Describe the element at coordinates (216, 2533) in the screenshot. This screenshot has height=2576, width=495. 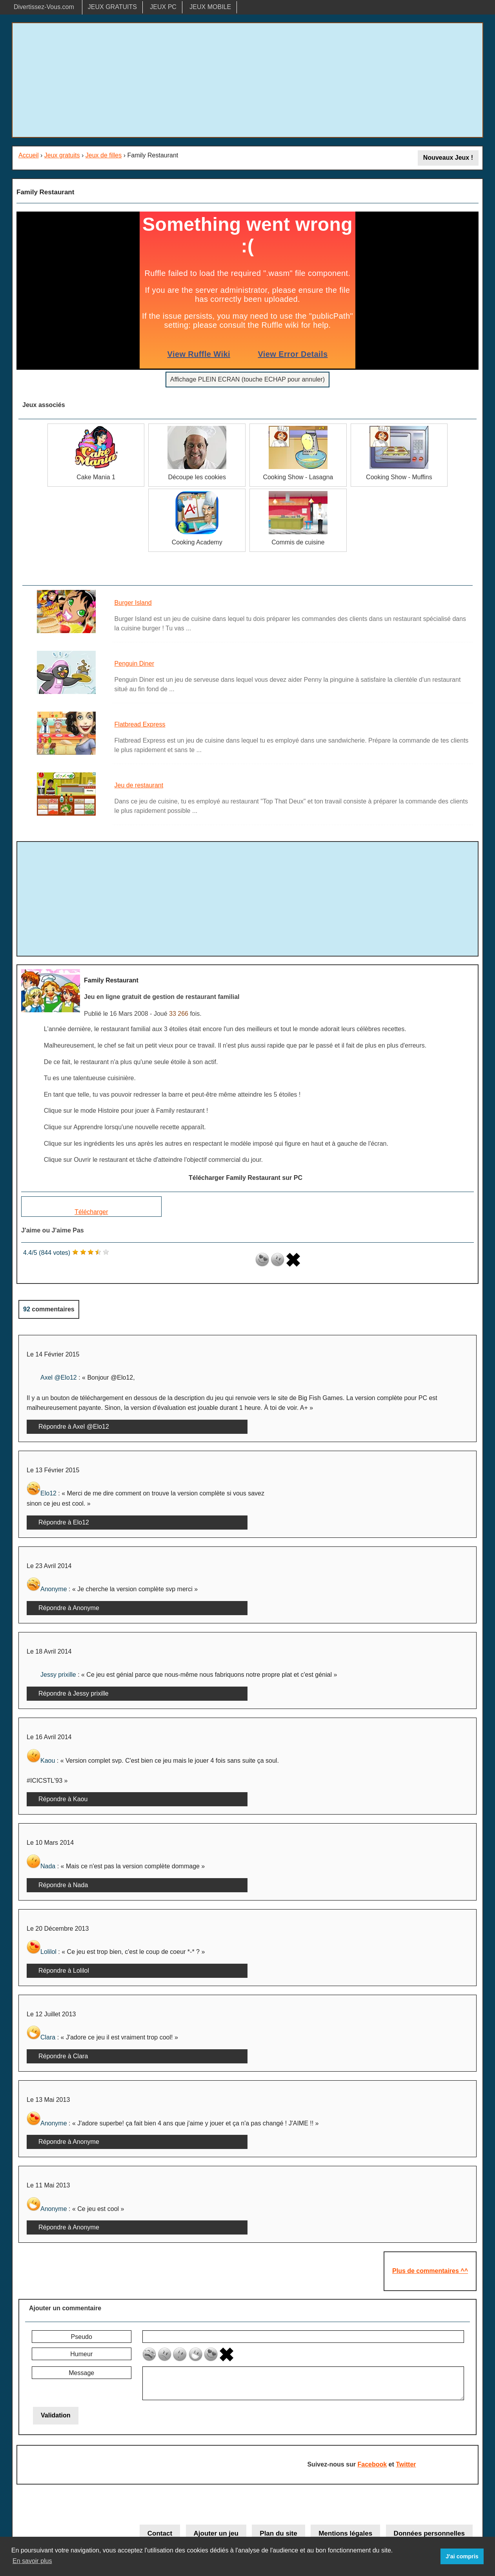
I see `Ajouter un jeu` at that location.